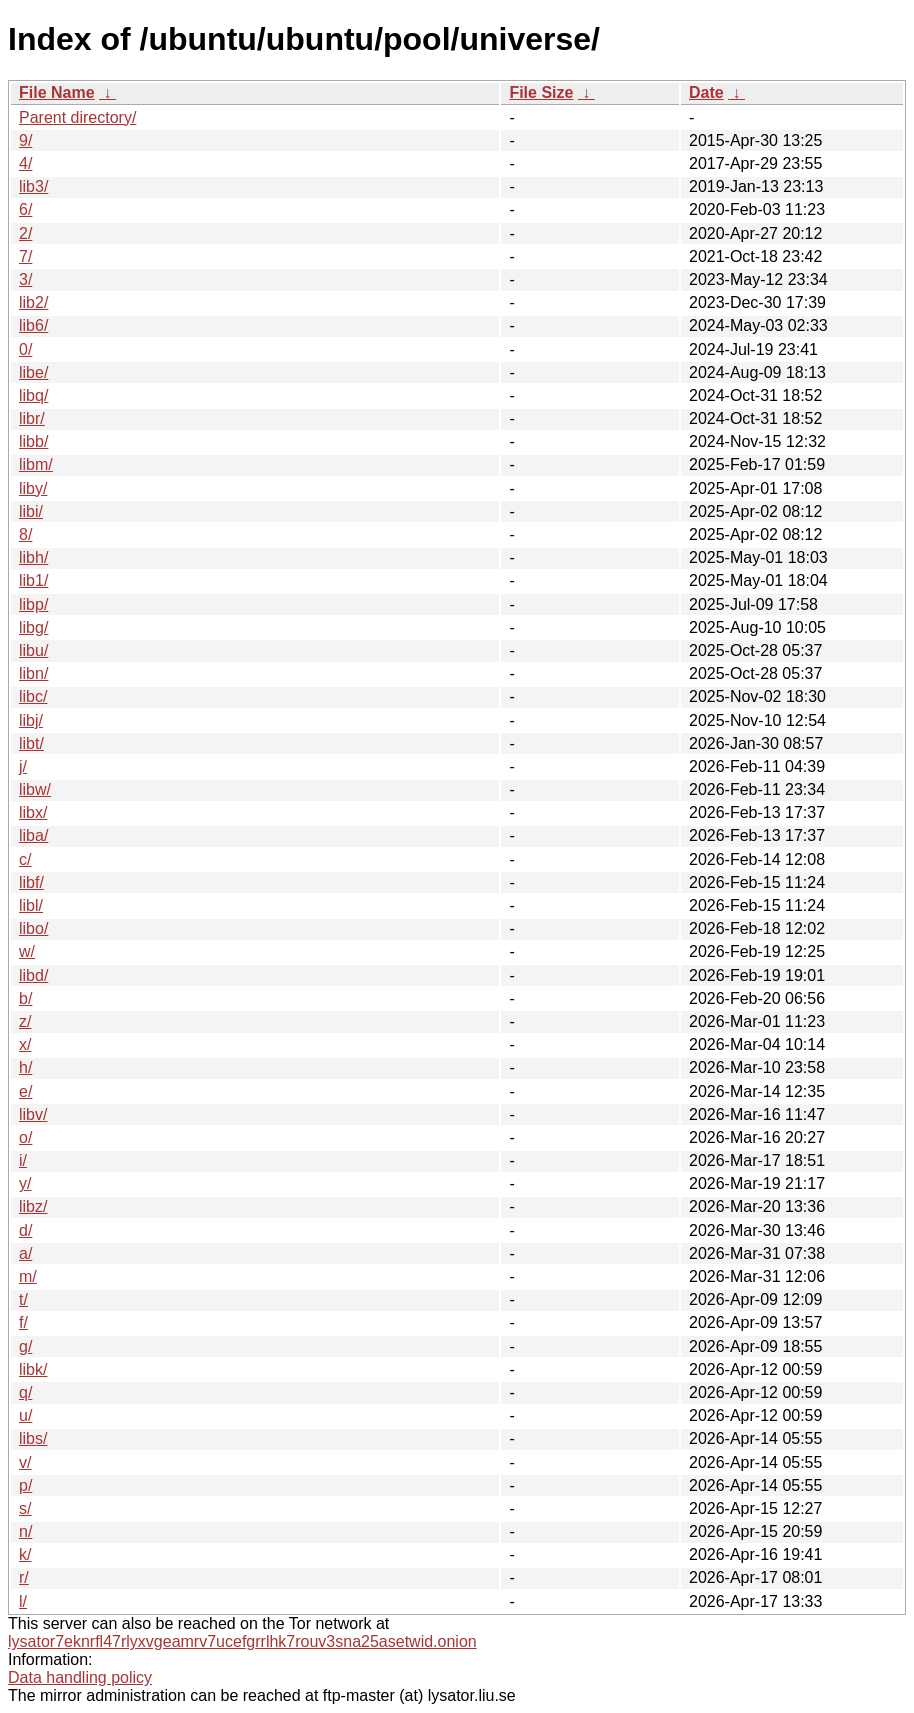 This screenshot has width=914, height=1713. I want to click on k/, so click(25, 1554).